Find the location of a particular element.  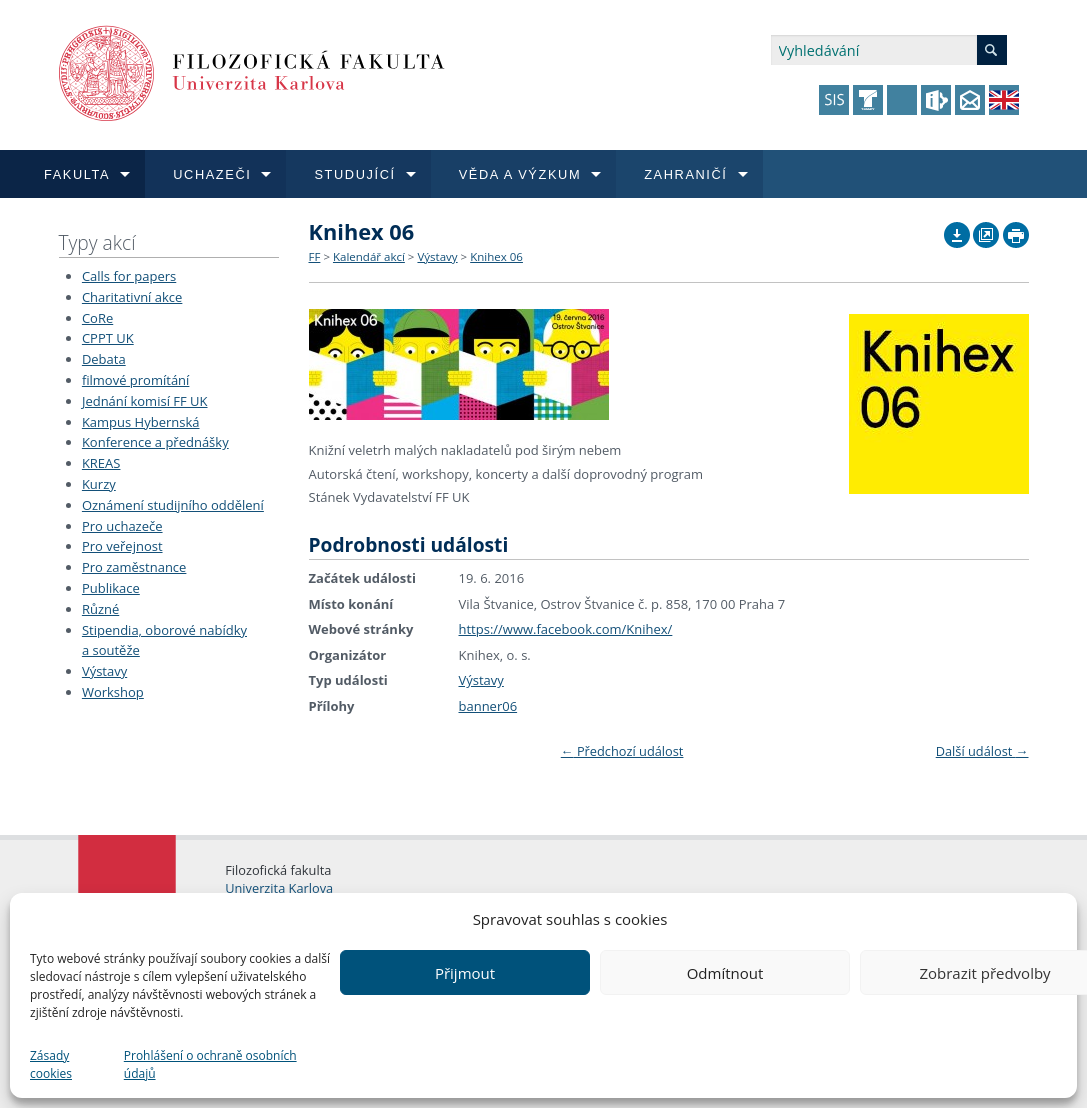

KREAS is located at coordinates (101, 463).